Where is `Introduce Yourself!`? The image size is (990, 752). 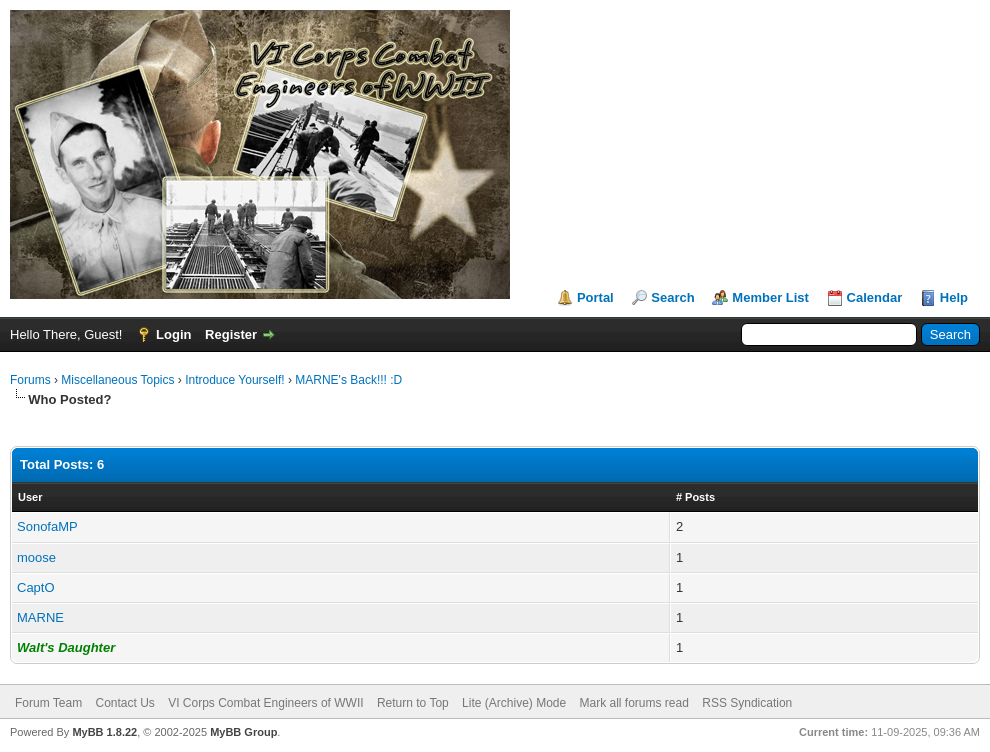 Introduce Yourself! is located at coordinates (234, 380).